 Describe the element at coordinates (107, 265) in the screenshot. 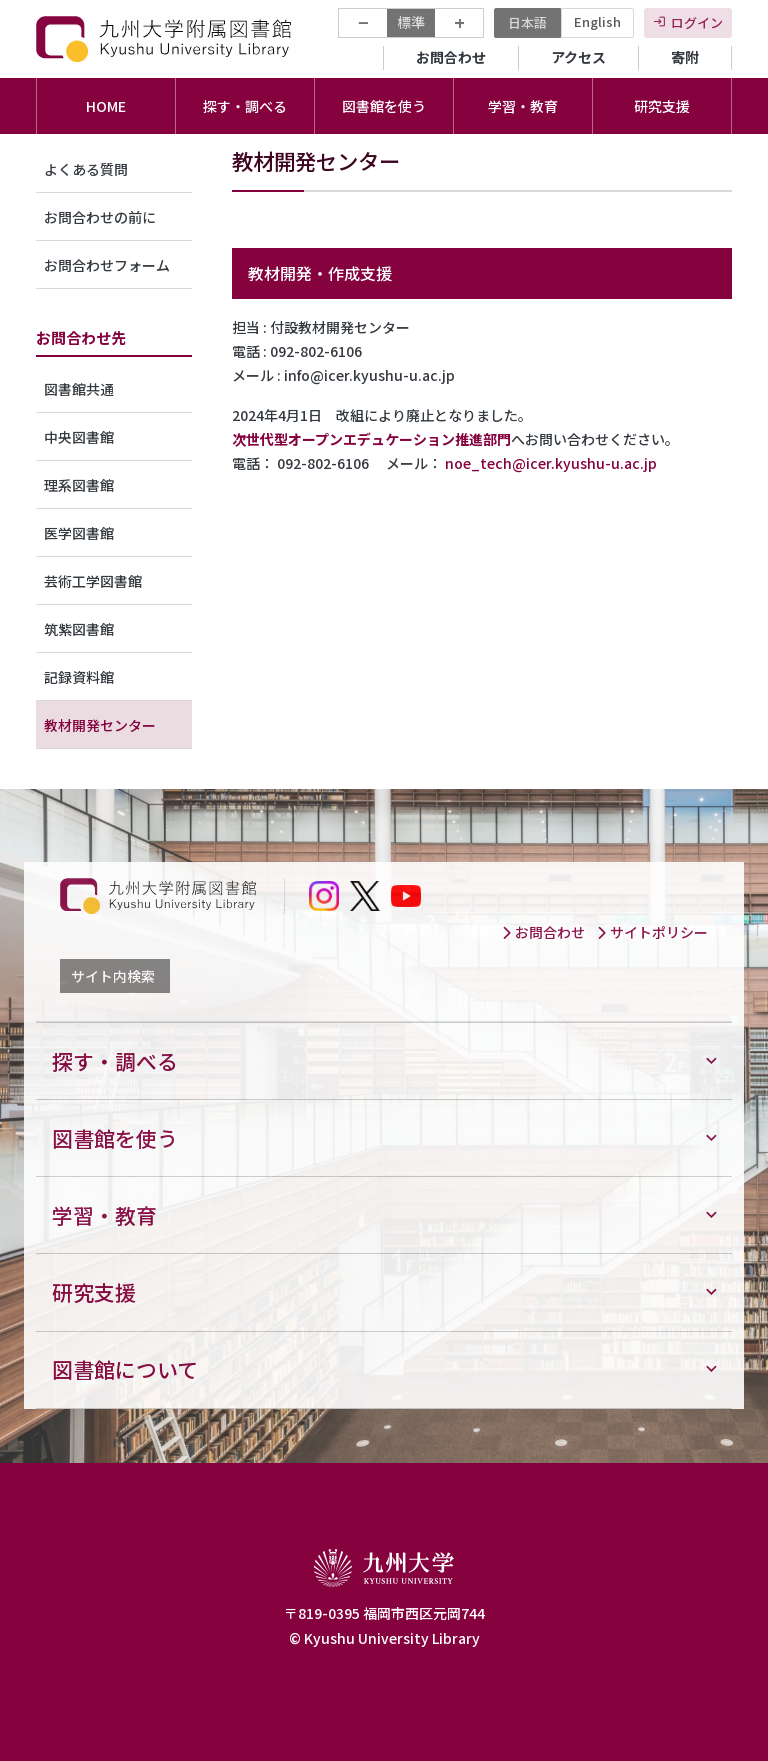

I see `お問合わせフォーム` at that location.